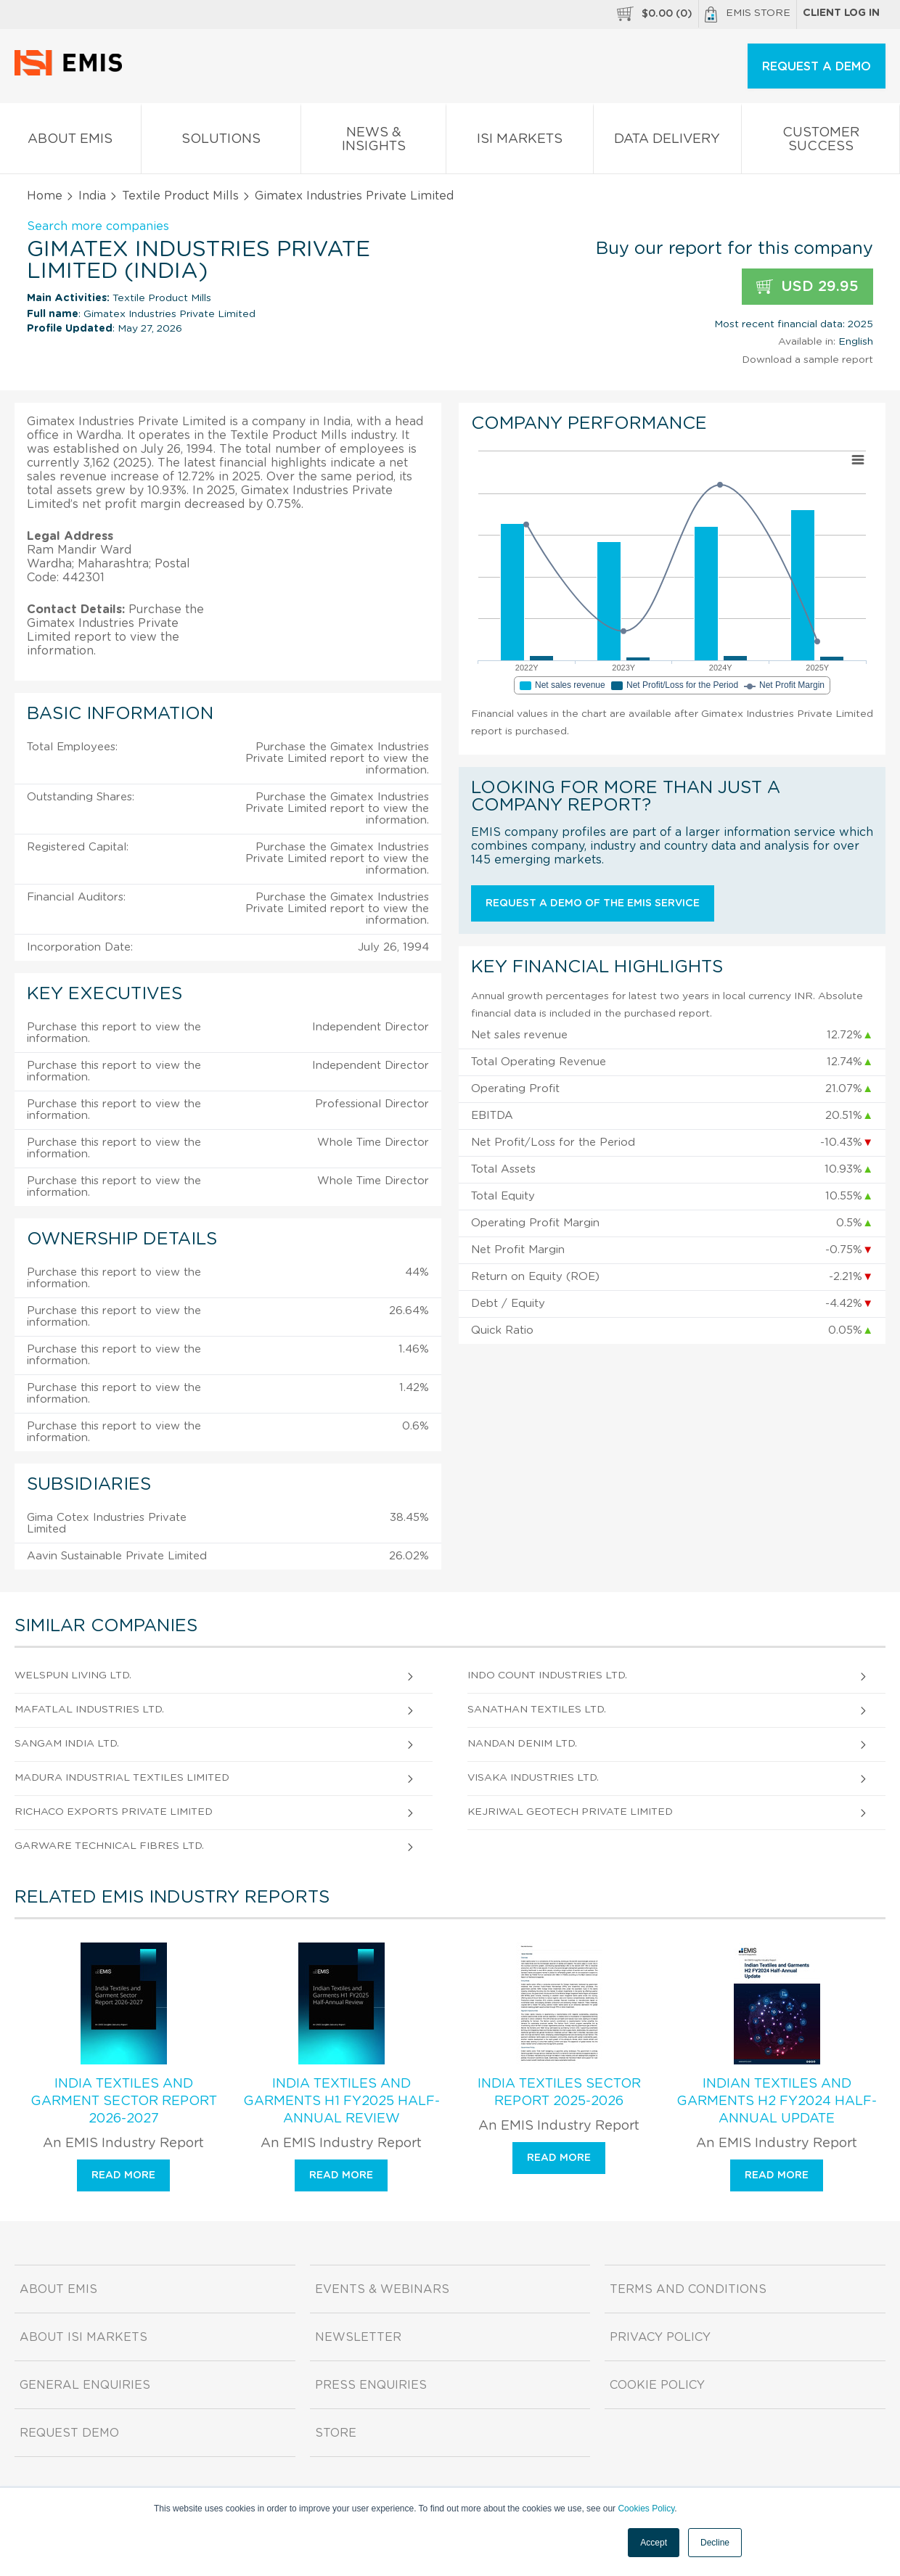 This screenshot has width=900, height=2576. Describe the element at coordinates (358, 2337) in the screenshot. I see `Newsletter` at that location.